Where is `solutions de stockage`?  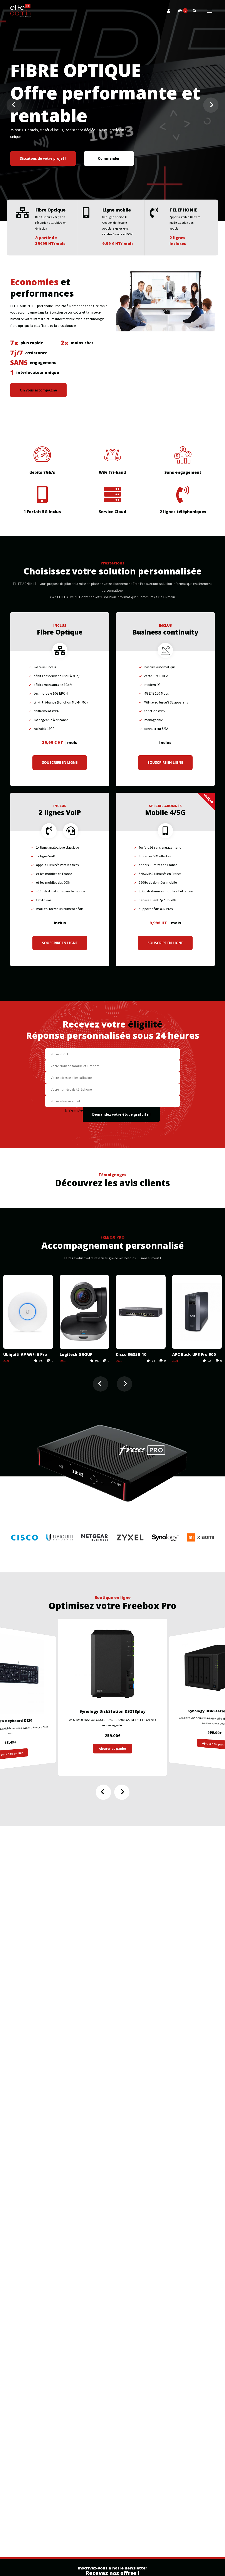
solutions de stockage is located at coordinates (112, 1927).